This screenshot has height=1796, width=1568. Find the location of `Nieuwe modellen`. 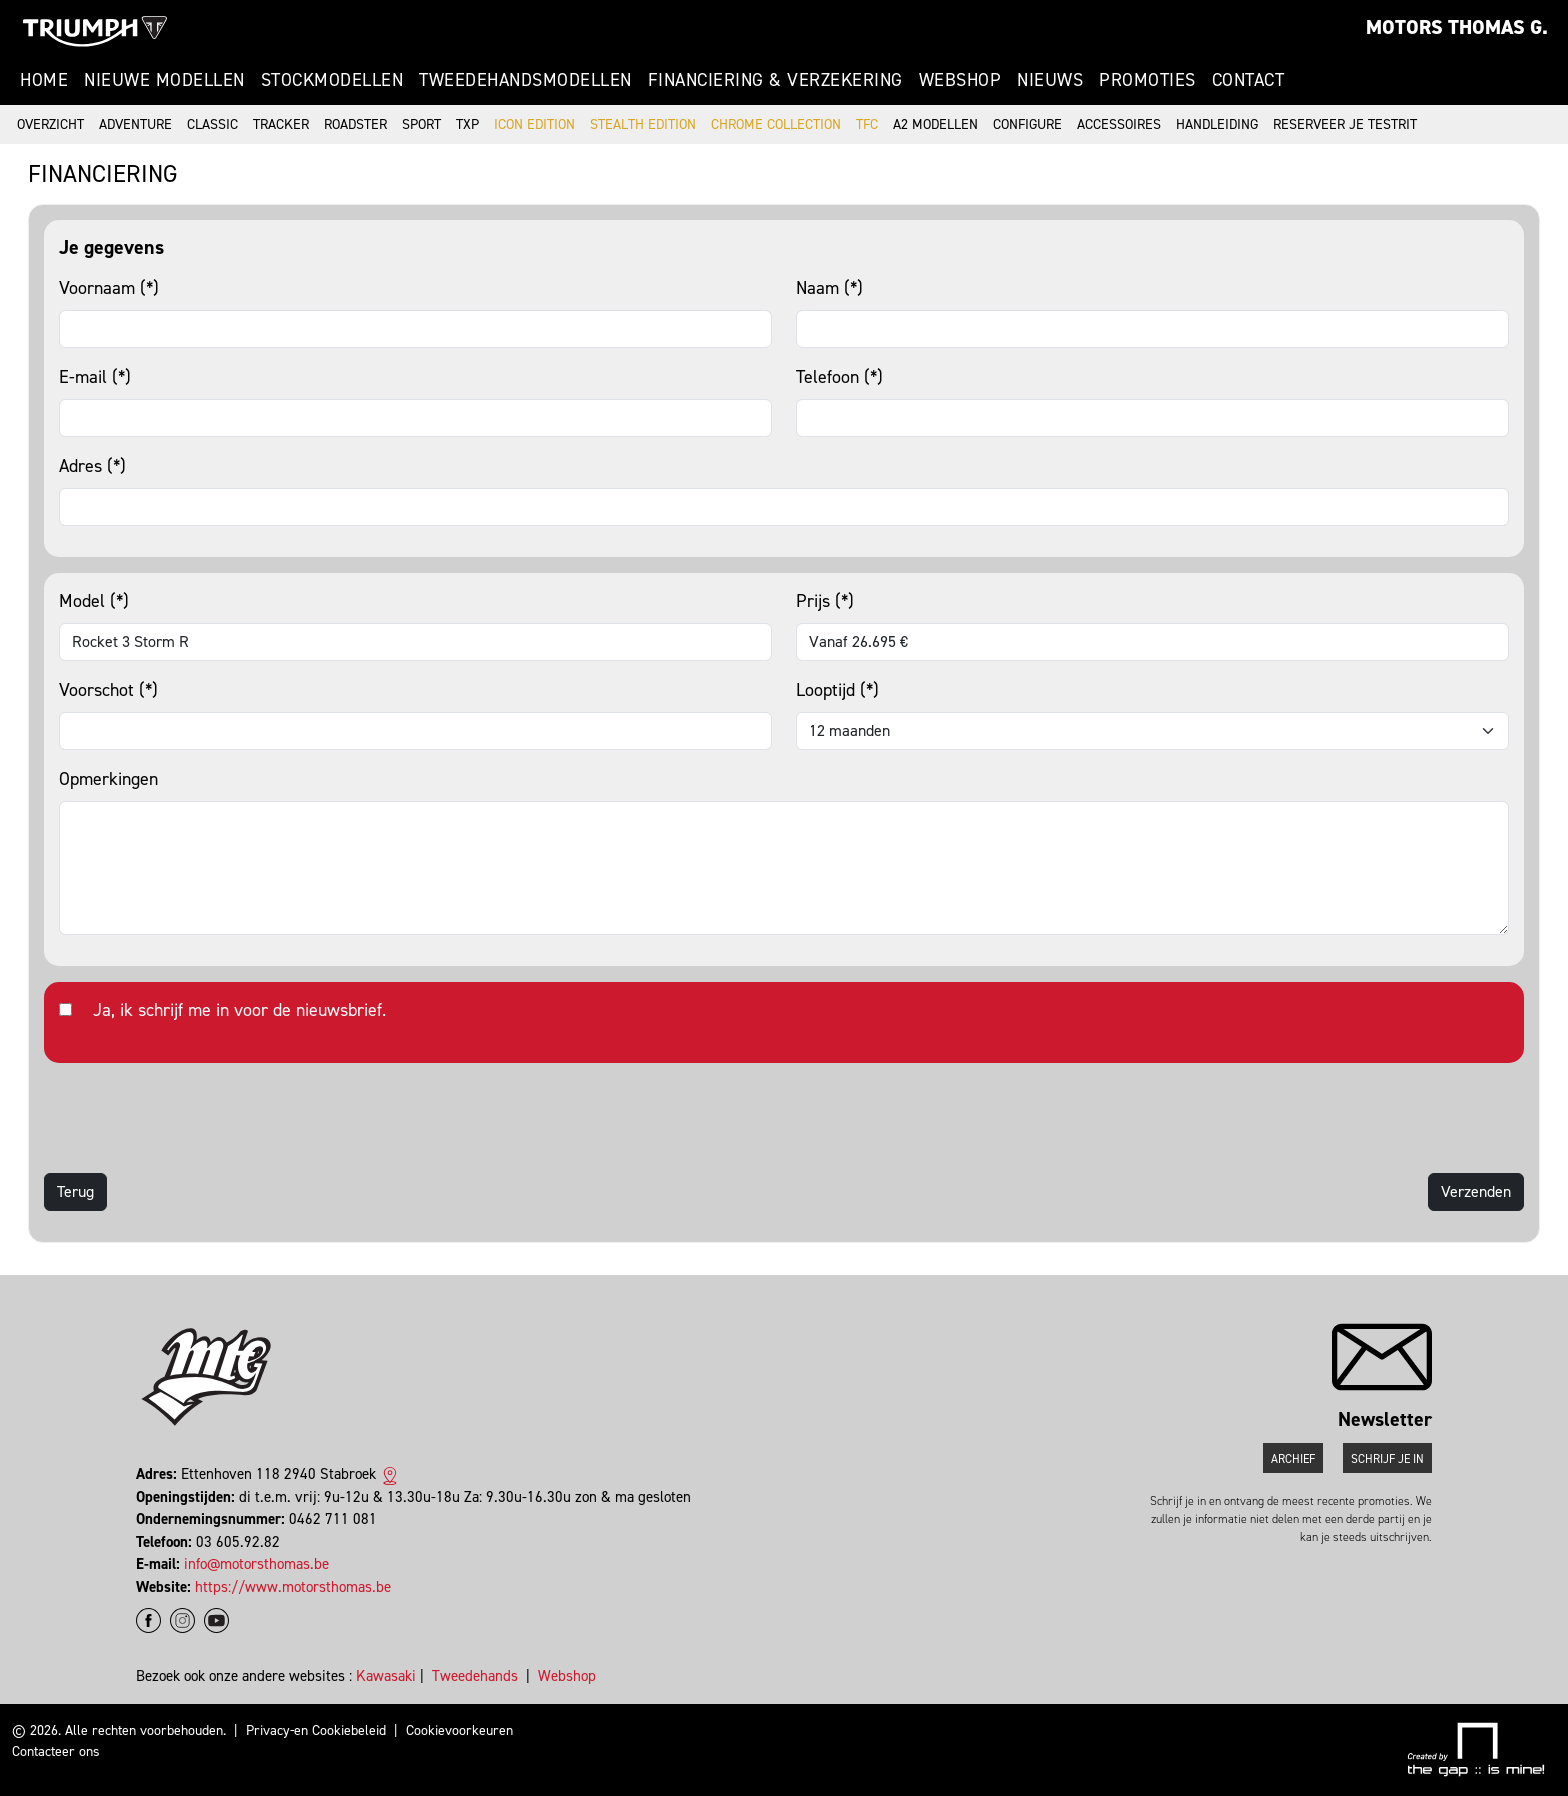

Nieuwe modellen is located at coordinates (164, 80).